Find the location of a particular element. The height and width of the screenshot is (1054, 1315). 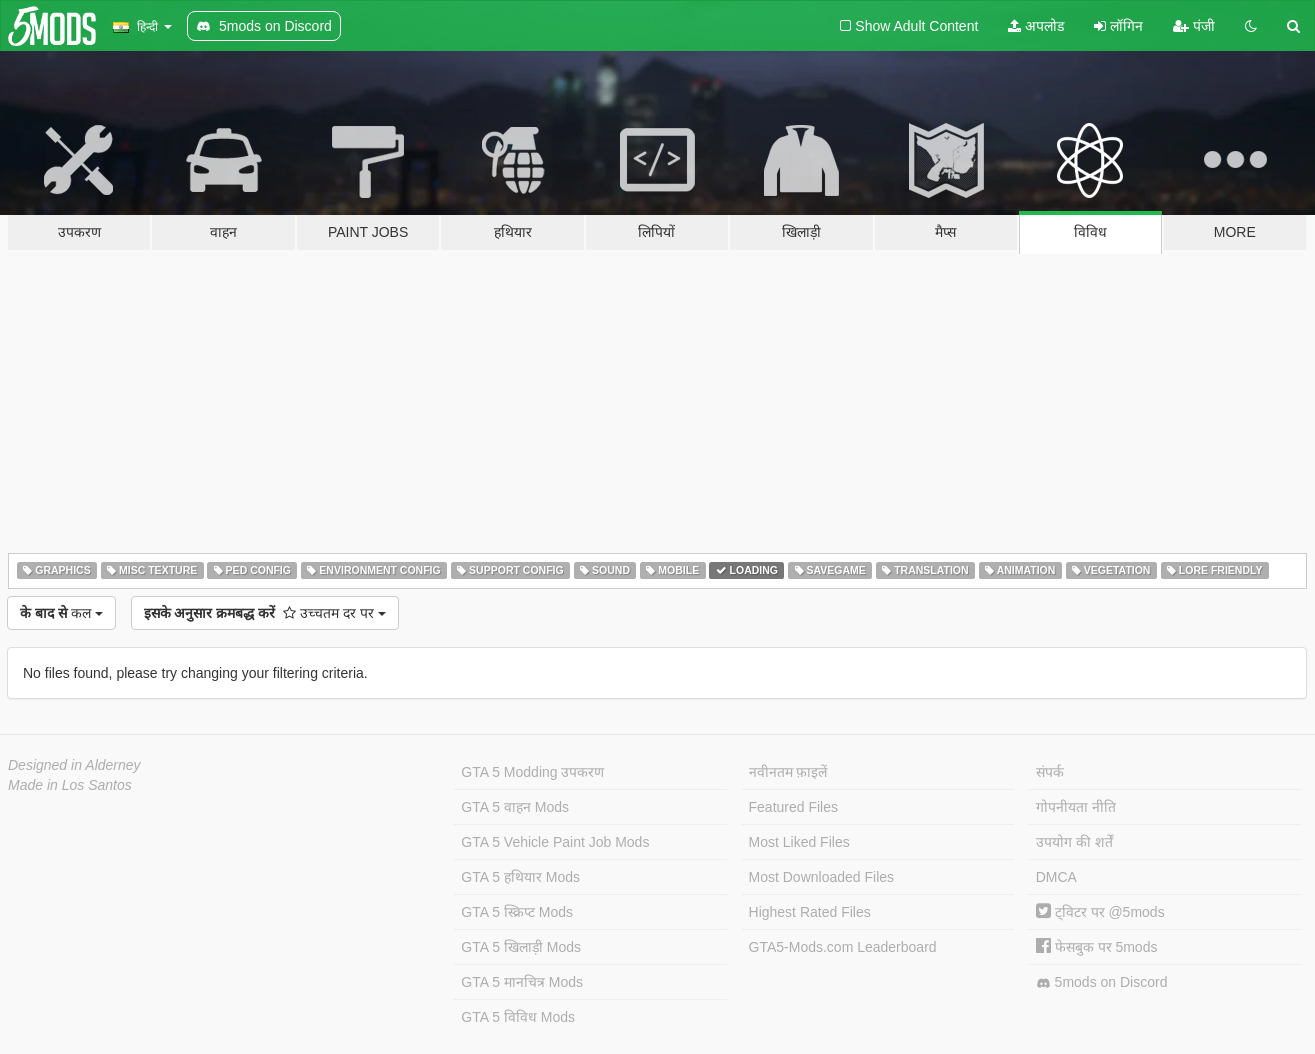

GTA 5 खिलाड़ी Mods is located at coordinates (521, 947).